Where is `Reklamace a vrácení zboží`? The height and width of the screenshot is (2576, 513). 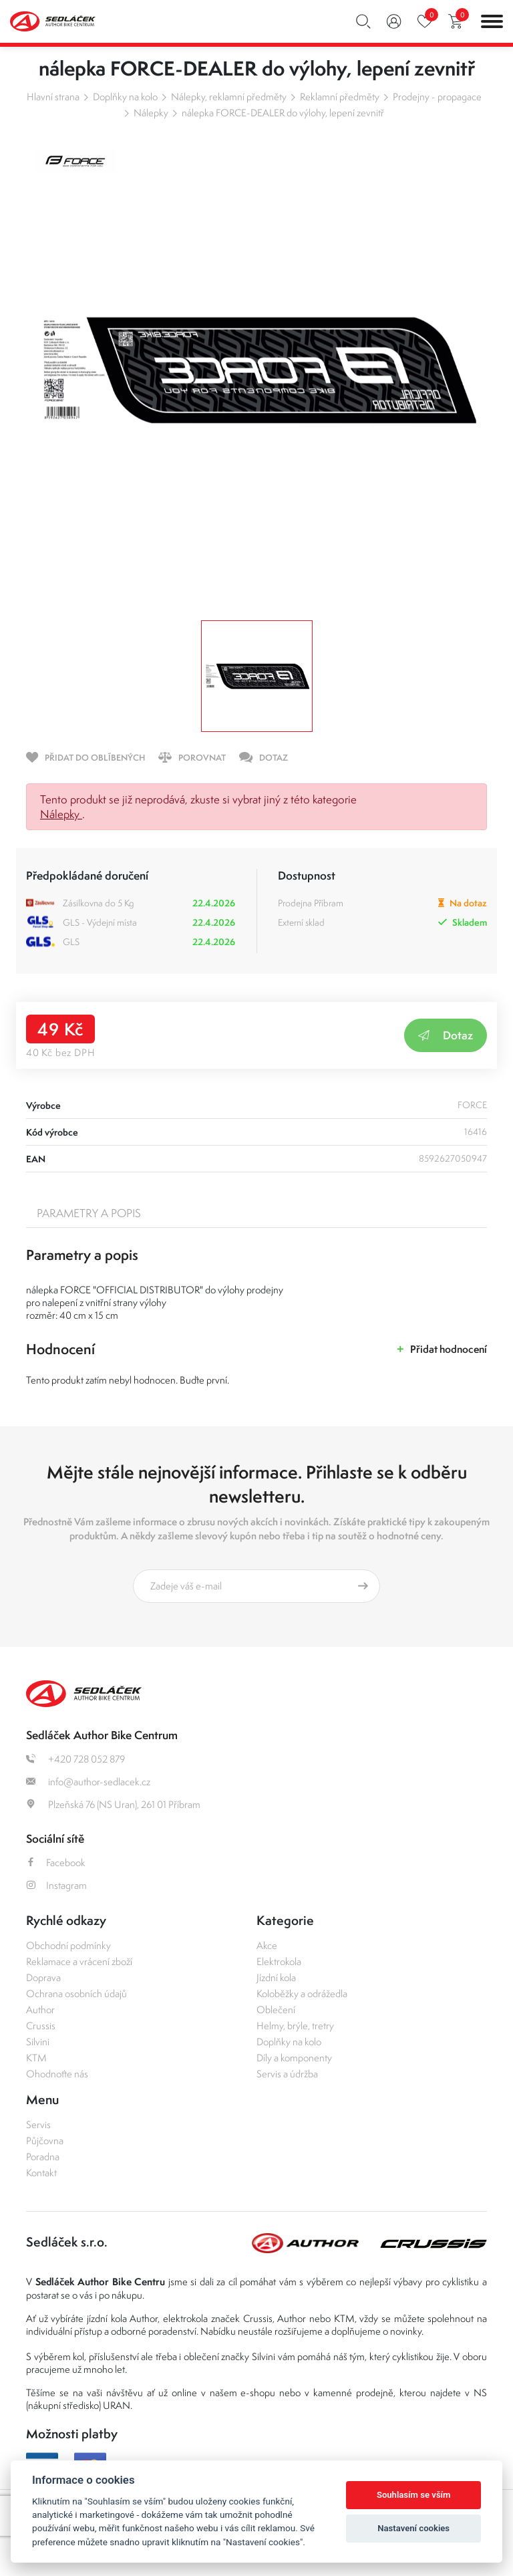 Reklamace a vrácení zboží is located at coordinates (79, 1961).